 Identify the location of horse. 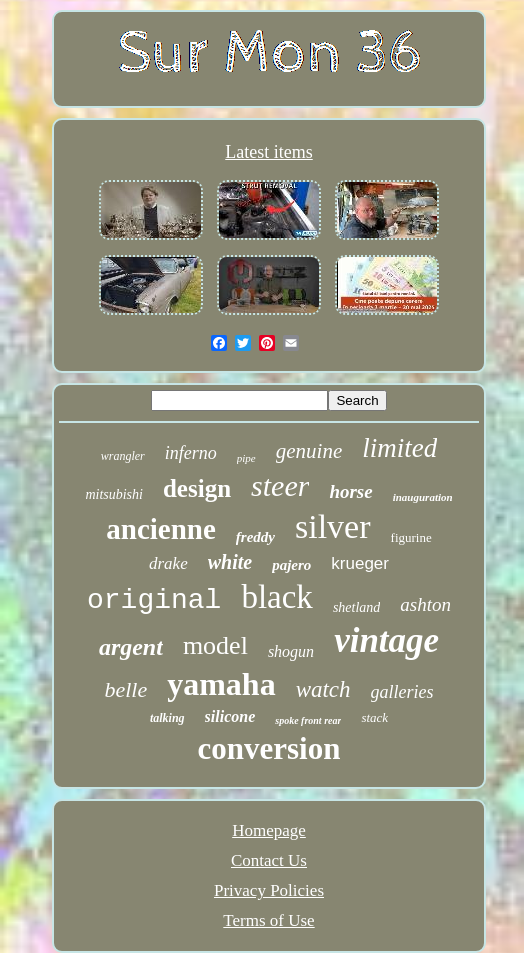
(350, 491).